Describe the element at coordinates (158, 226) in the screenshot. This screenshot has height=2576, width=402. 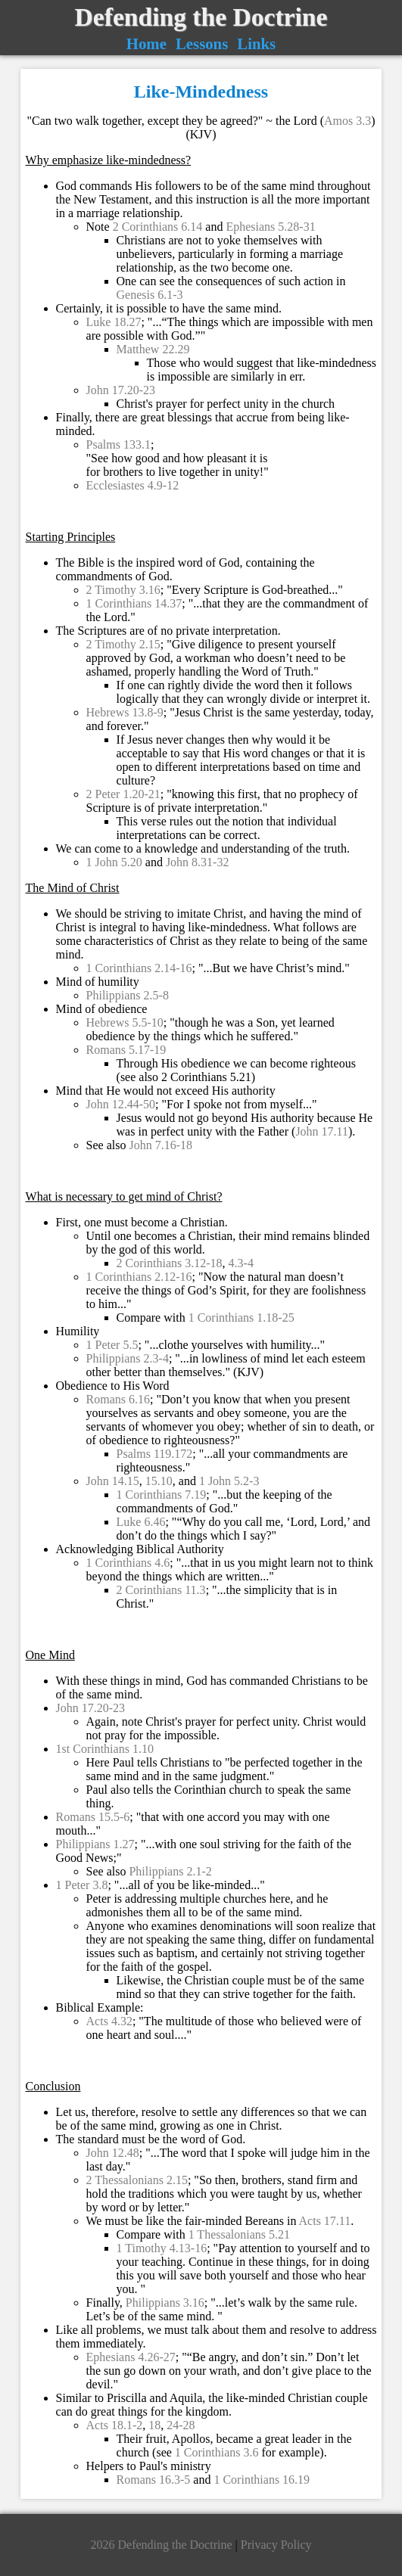
I see `2 Corinthians 6.14` at that location.